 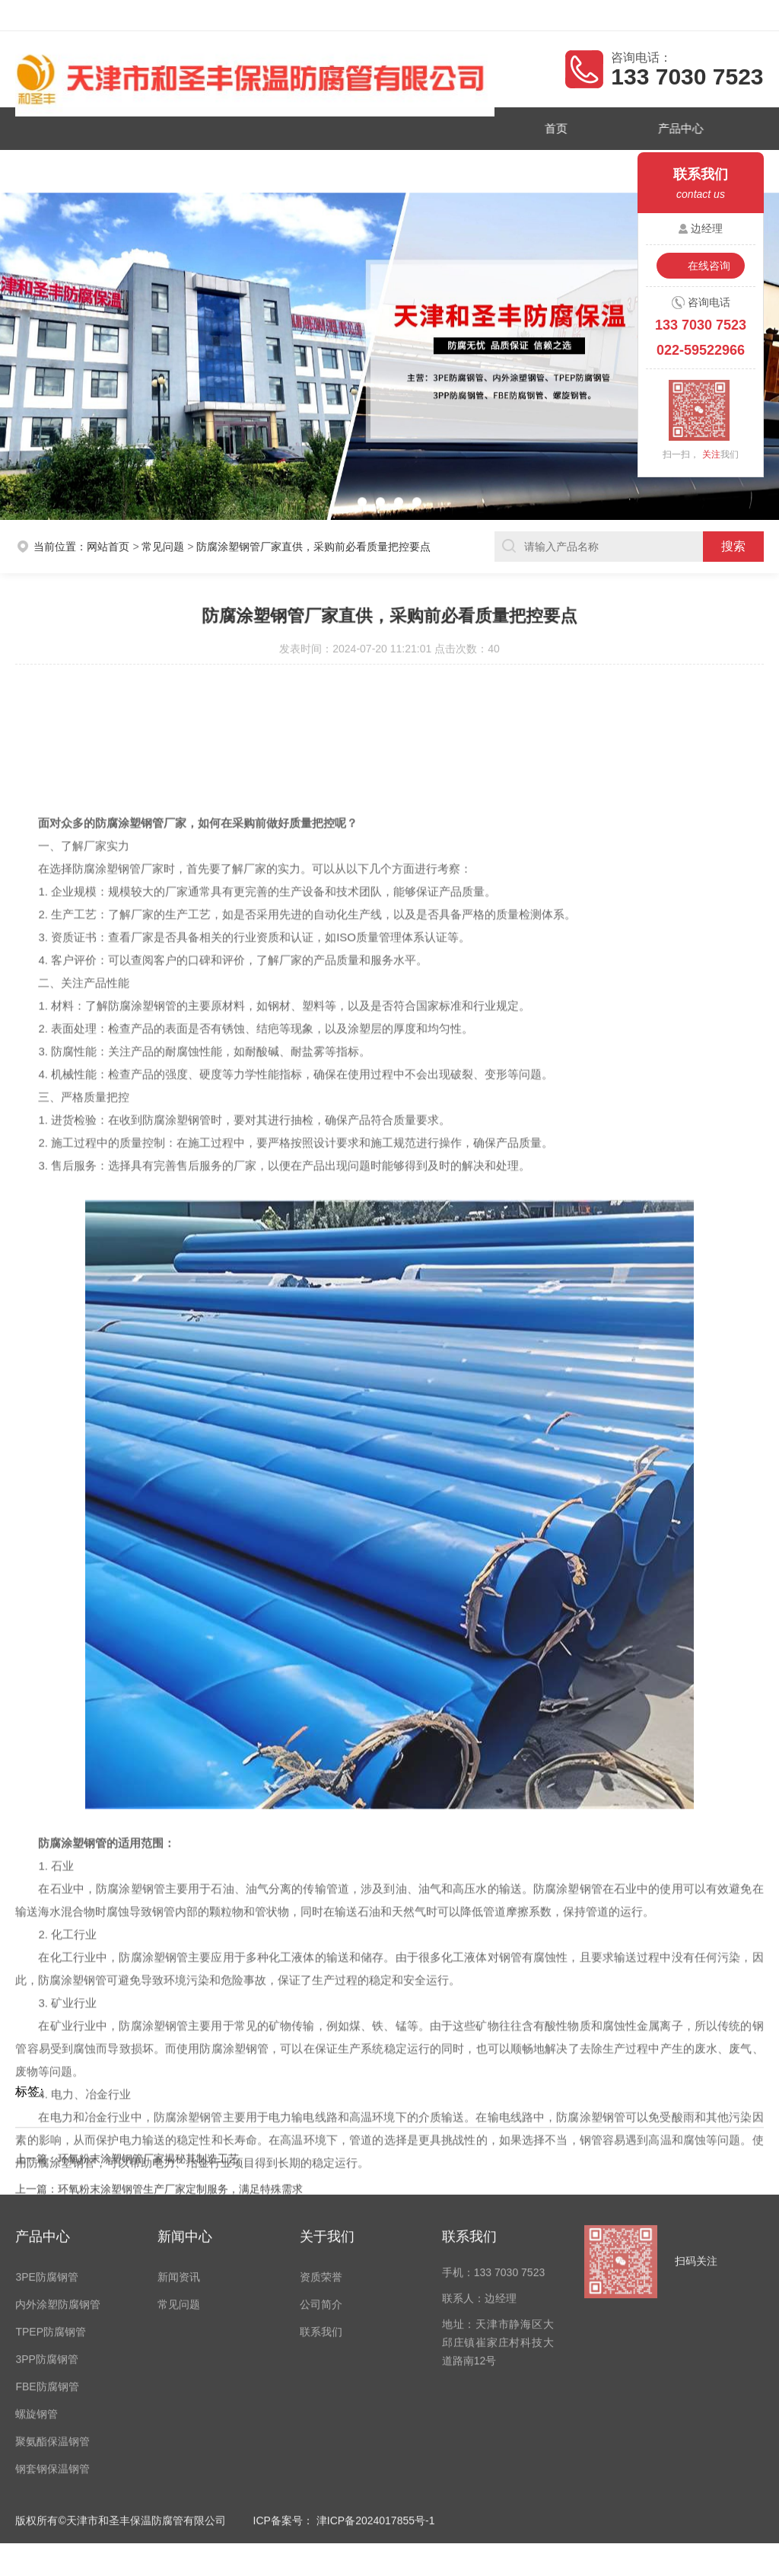 I want to click on 新闻资讯, so click(x=216, y=167).